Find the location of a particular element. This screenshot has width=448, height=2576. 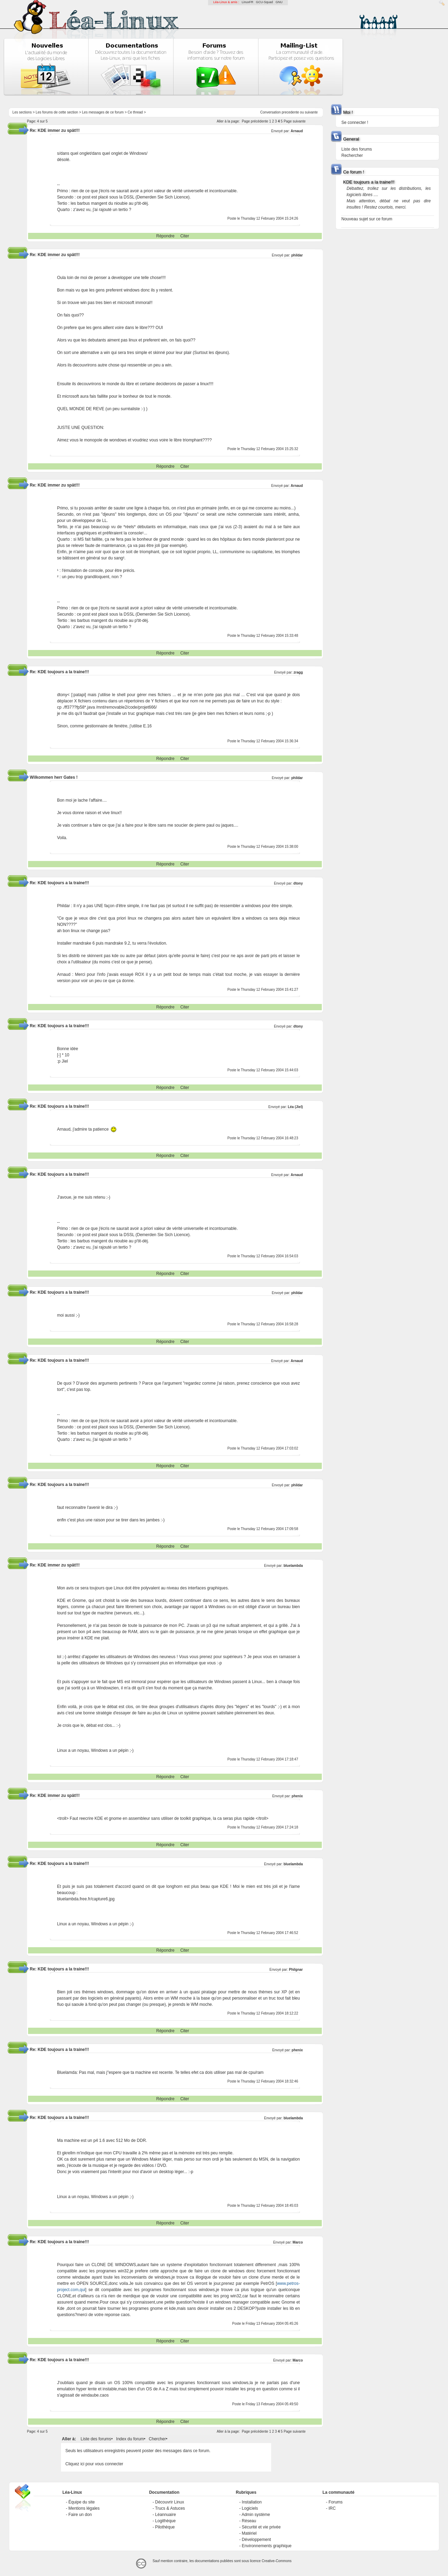

dtony is located at coordinates (298, 883).